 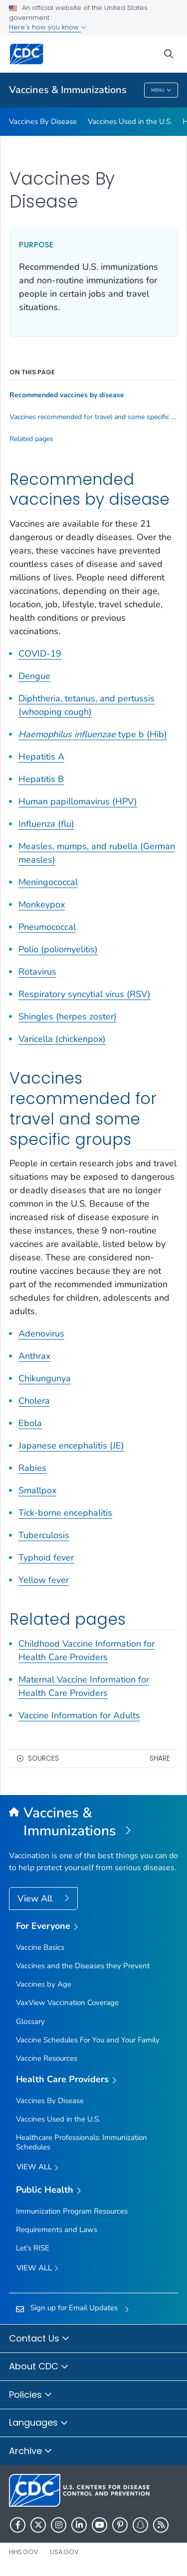 What do you see at coordinates (37, 972) in the screenshot?
I see `Rotavirus` at bounding box center [37, 972].